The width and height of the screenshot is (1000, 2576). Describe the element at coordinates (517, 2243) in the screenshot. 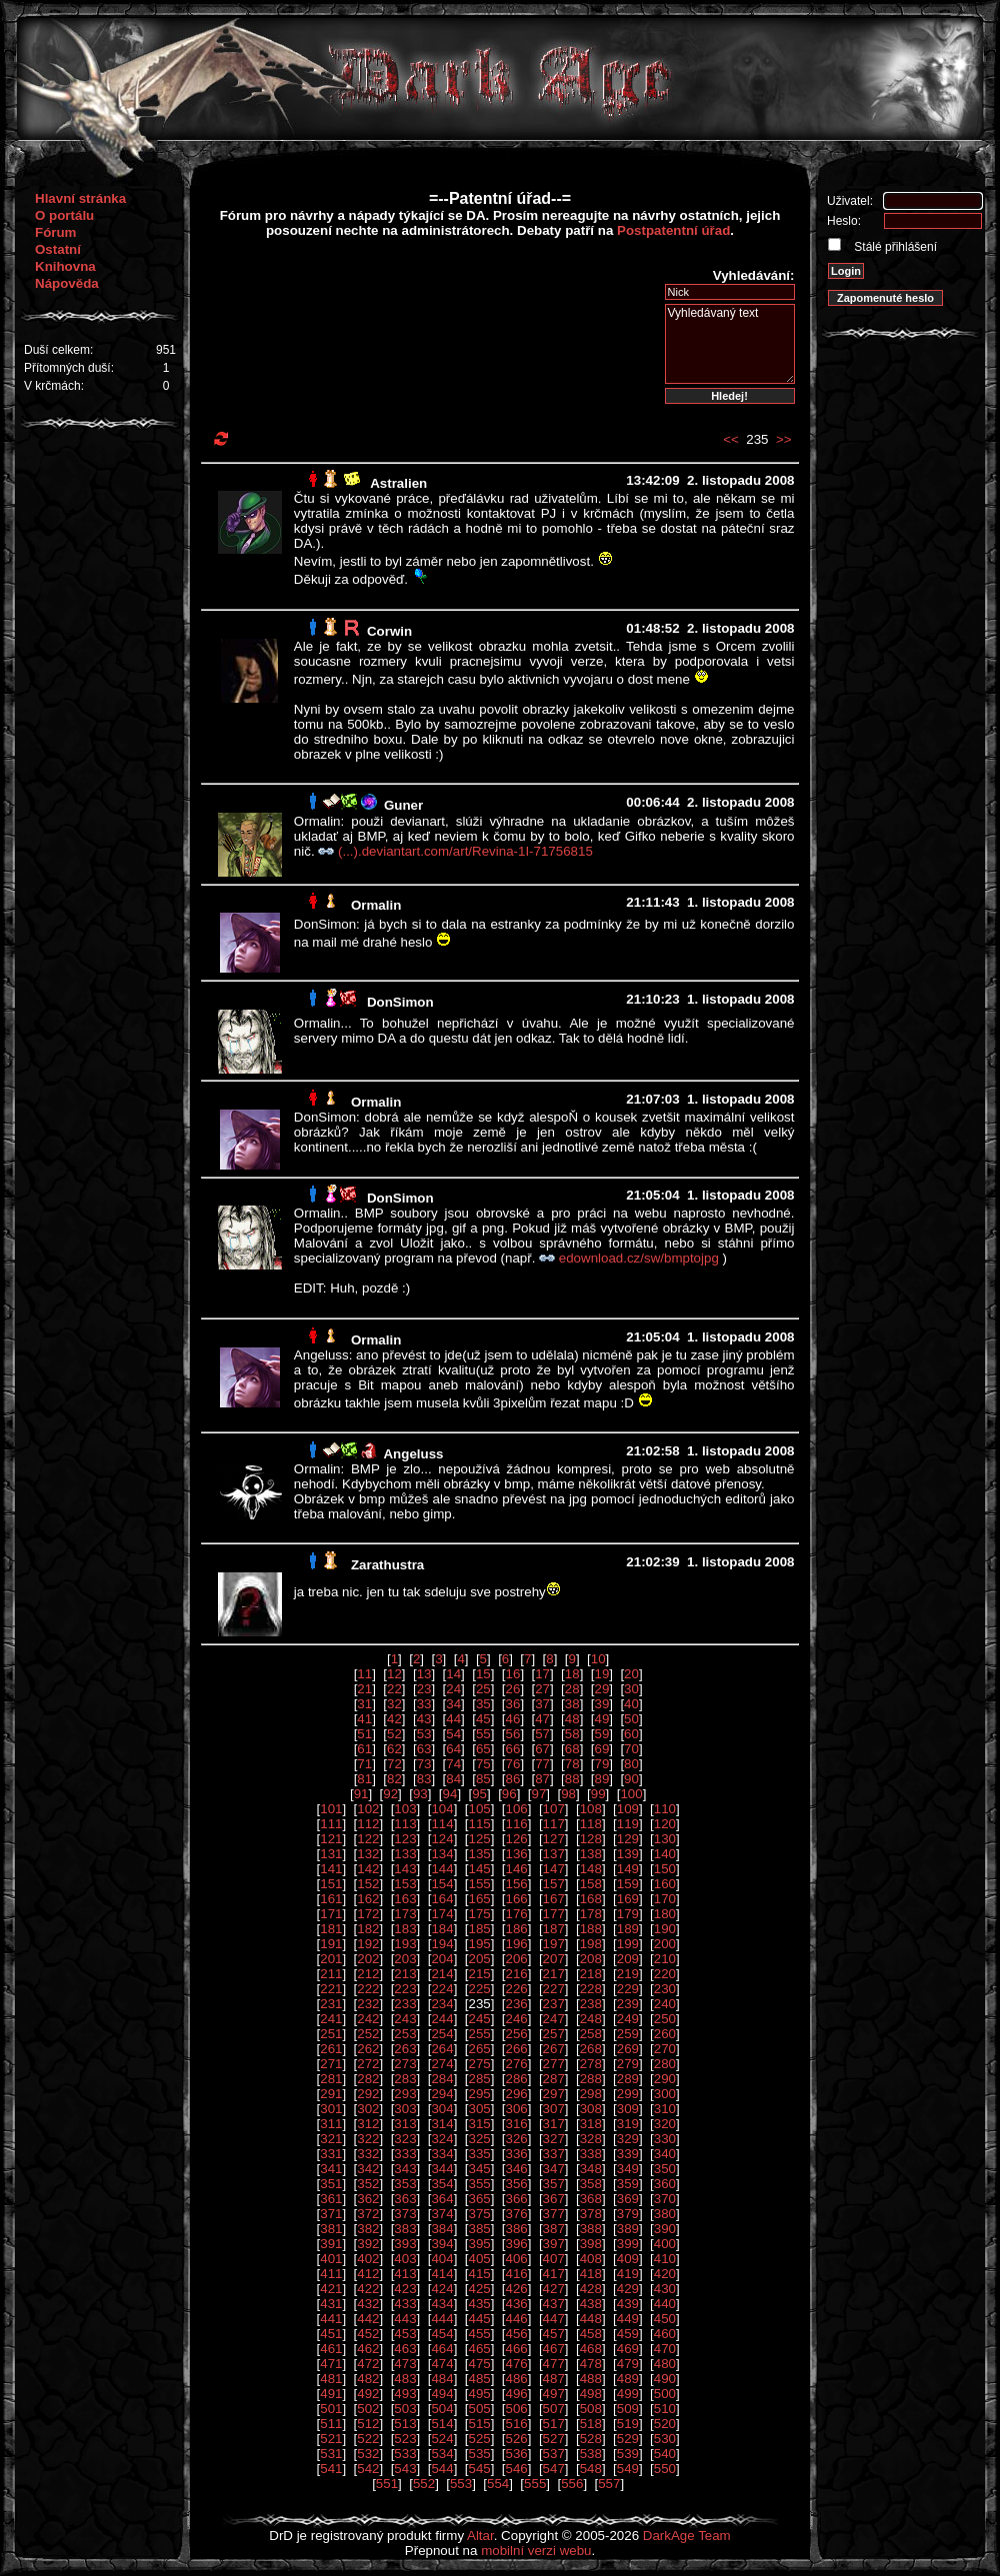

I see `396` at that location.